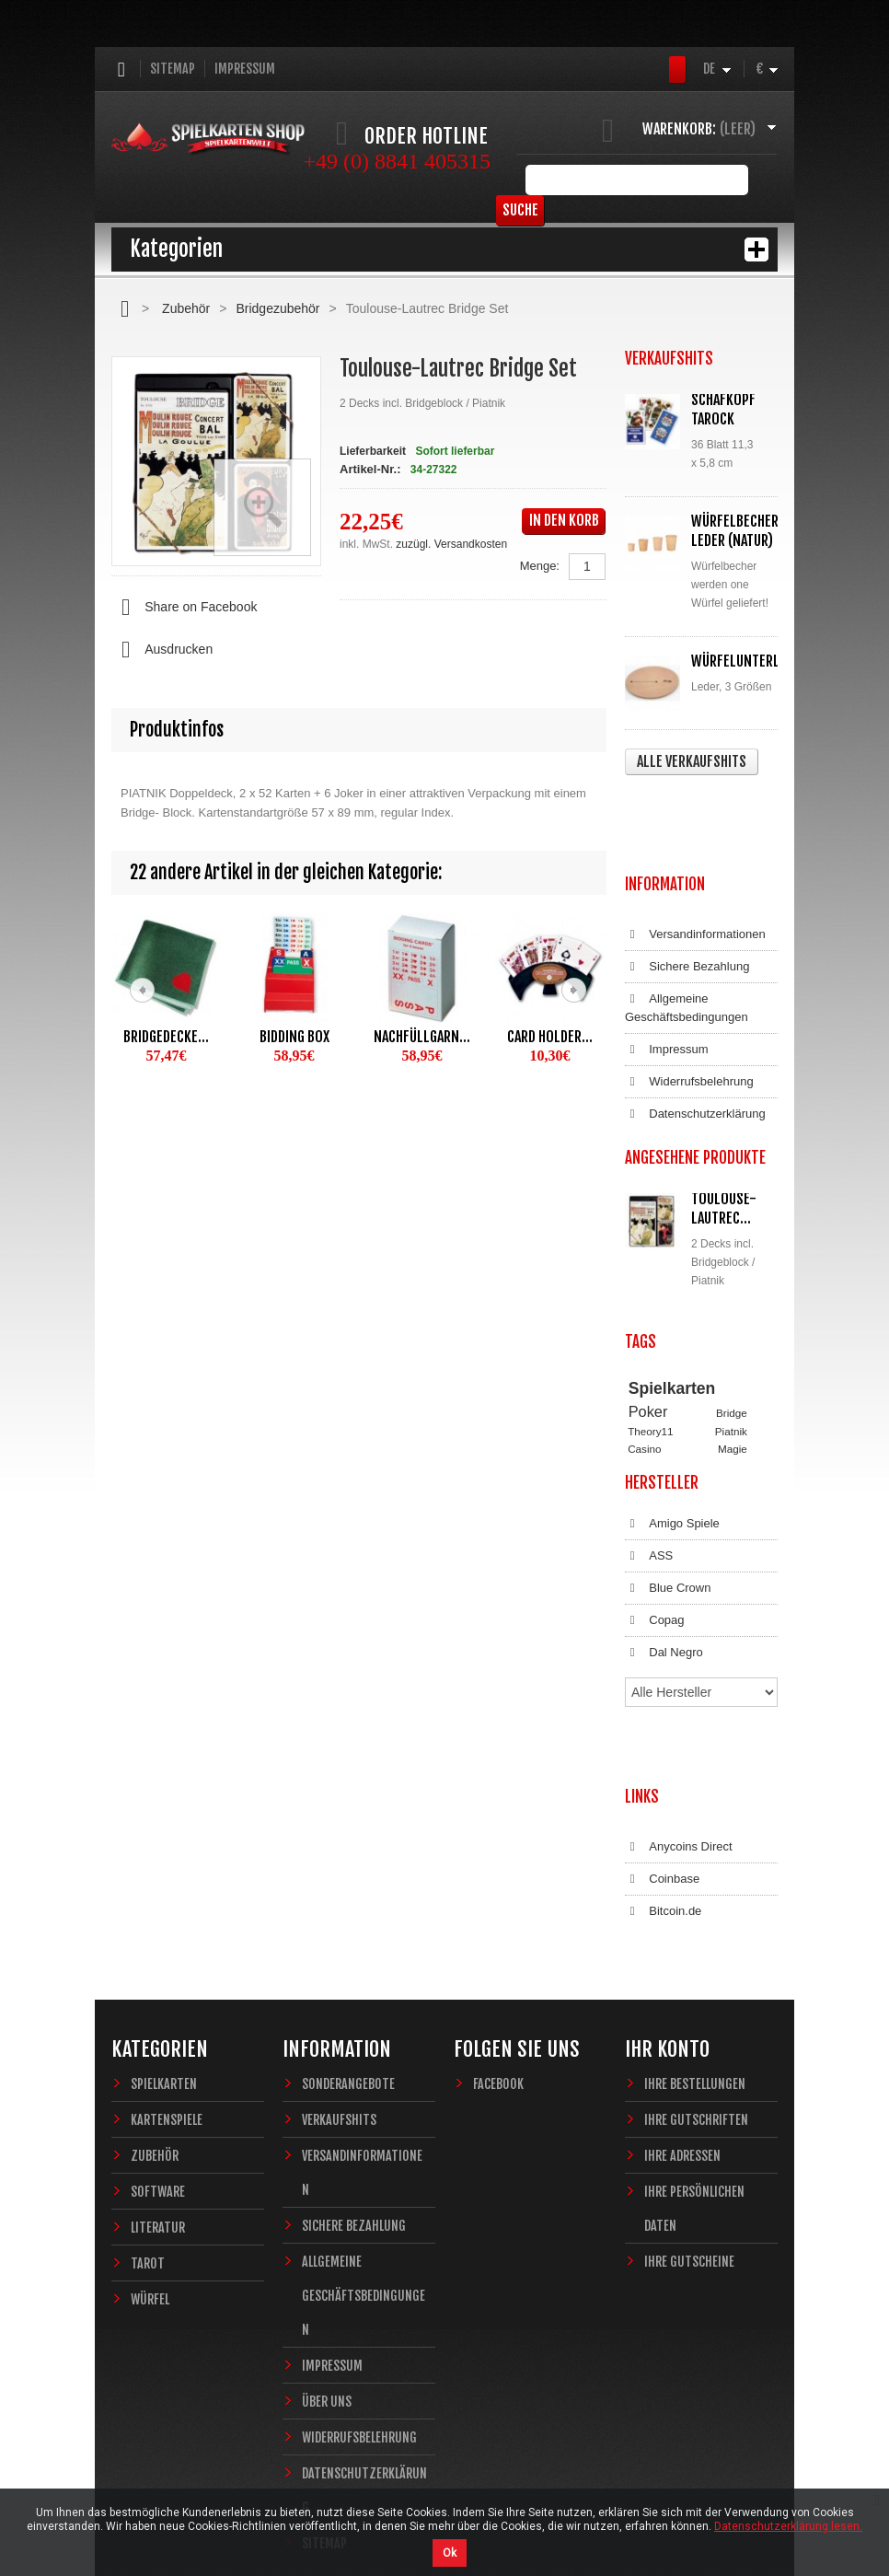 The width and height of the screenshot is (889, 2576). Describe the element at coordinates (691, 761) in the screenshot. I see `Alle Verkaufshits` at that location.